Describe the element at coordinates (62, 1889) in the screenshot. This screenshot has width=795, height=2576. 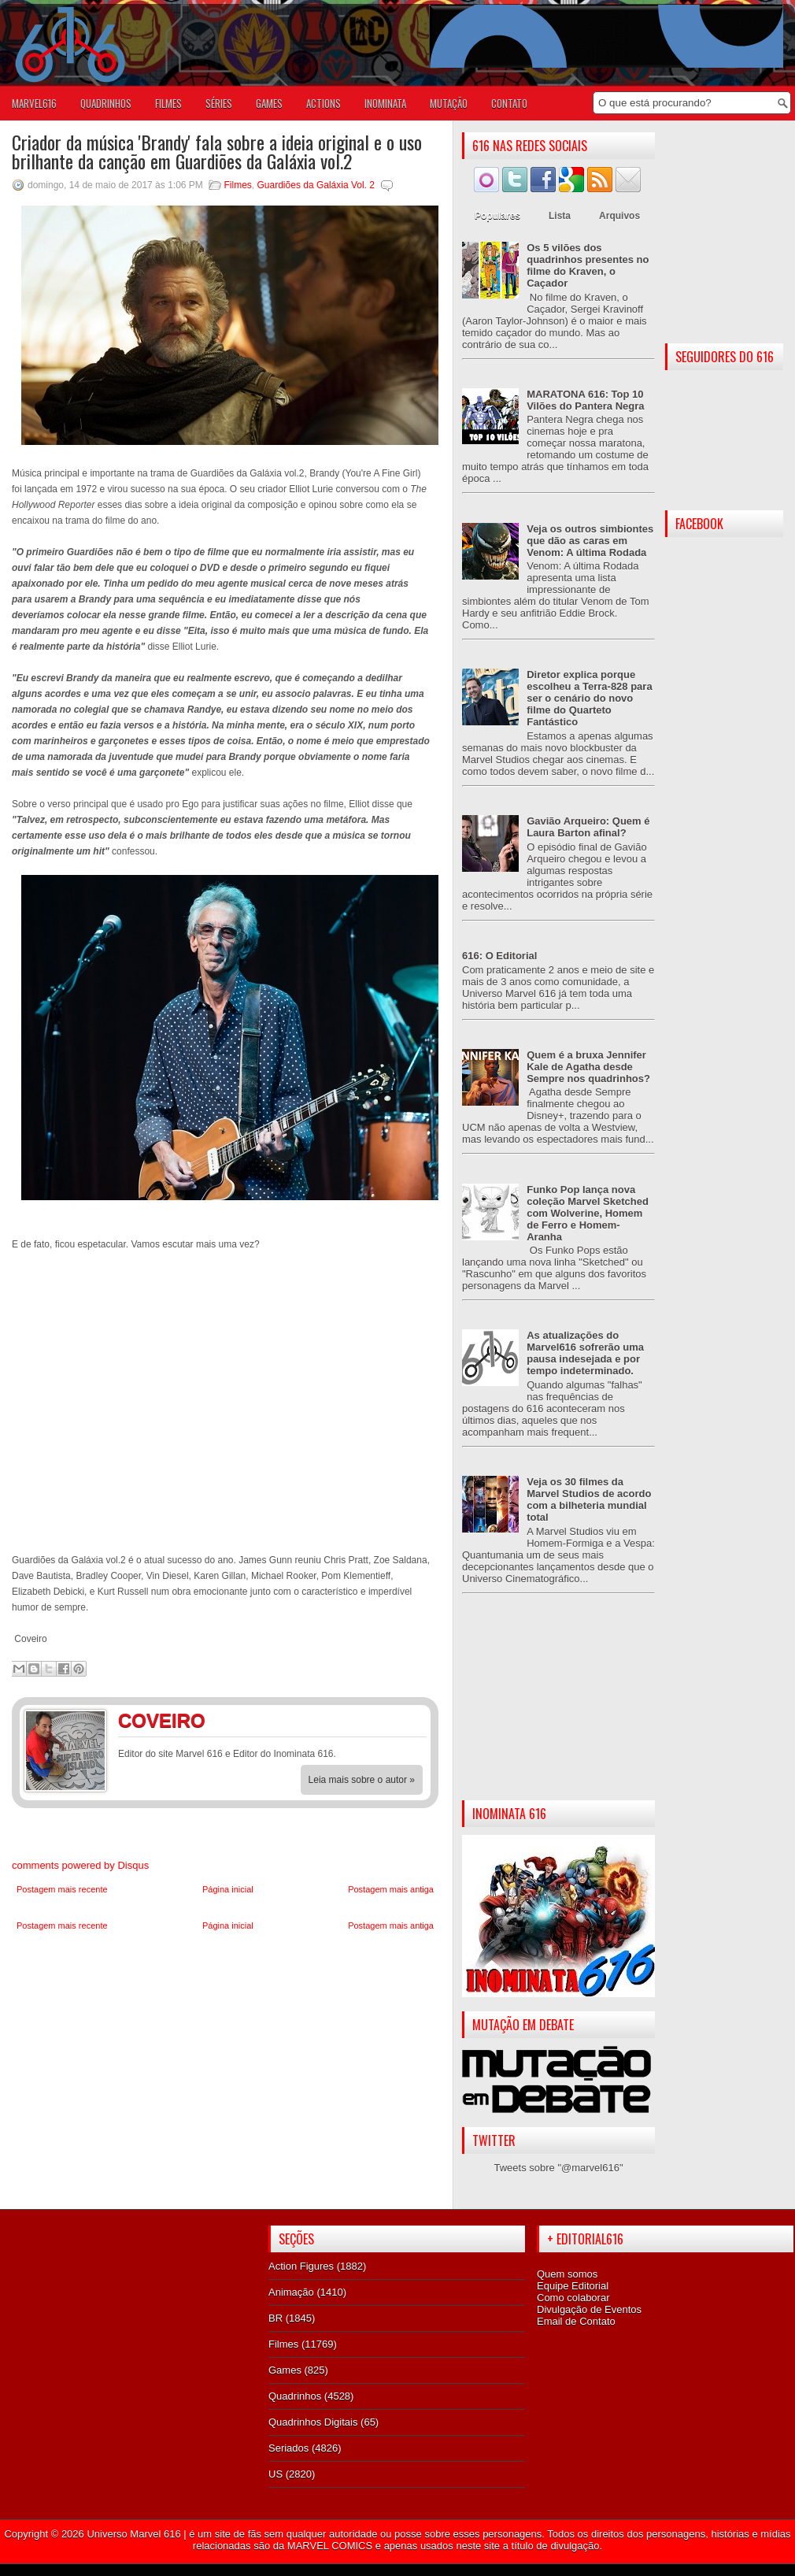
I see `Postagem mais recente` at that location.